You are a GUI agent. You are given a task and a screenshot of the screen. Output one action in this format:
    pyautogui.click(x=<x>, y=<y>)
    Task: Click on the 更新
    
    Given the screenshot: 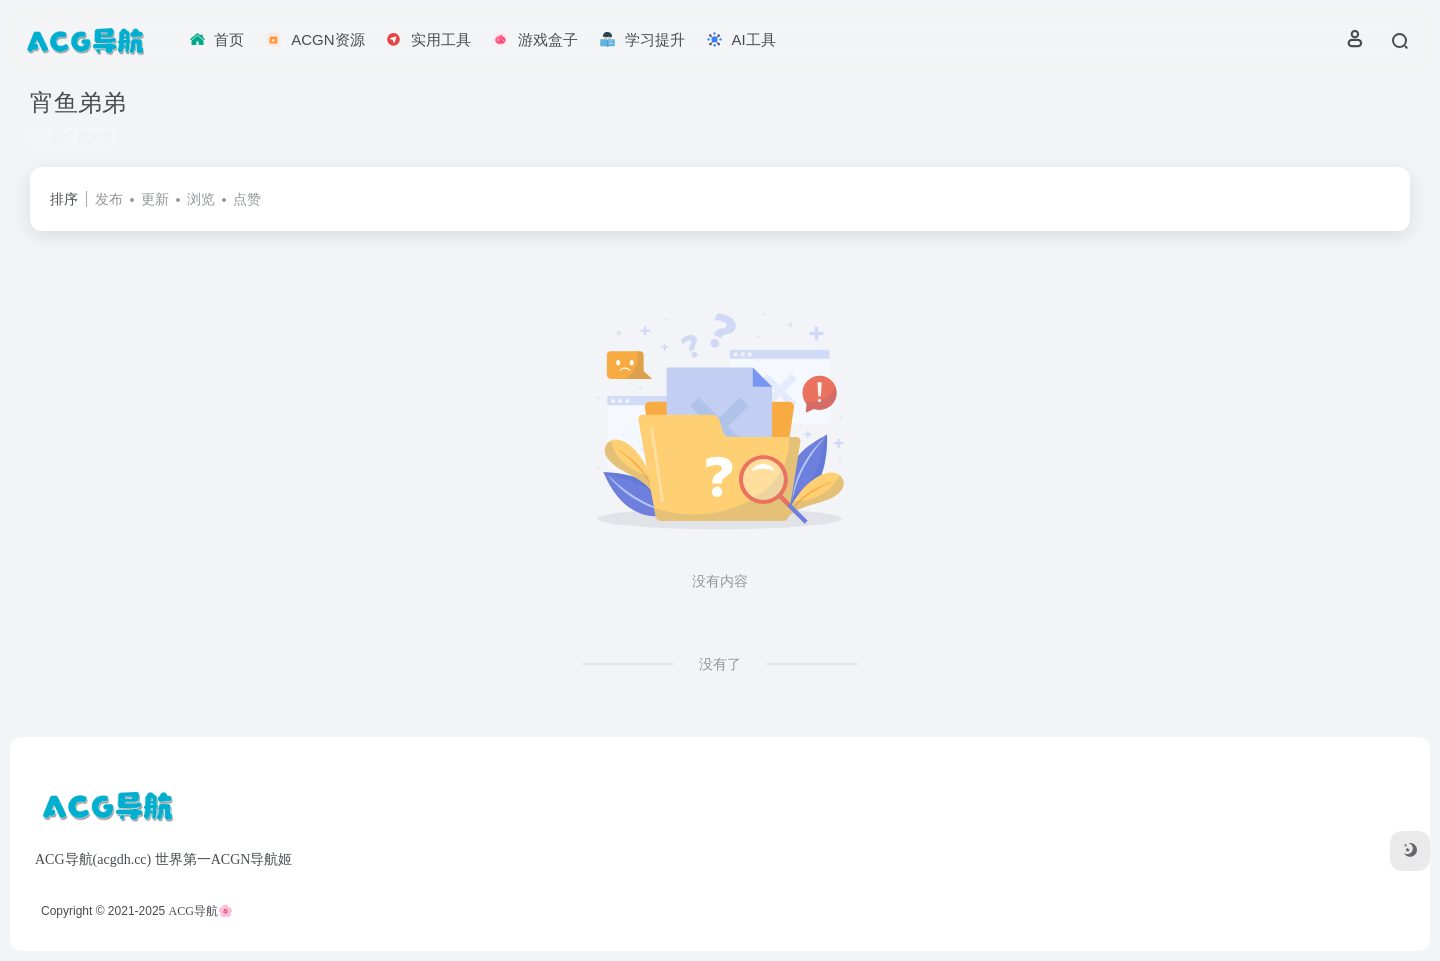 What is the action you would take?
    pyautogui.click(x=155, y=199)
    